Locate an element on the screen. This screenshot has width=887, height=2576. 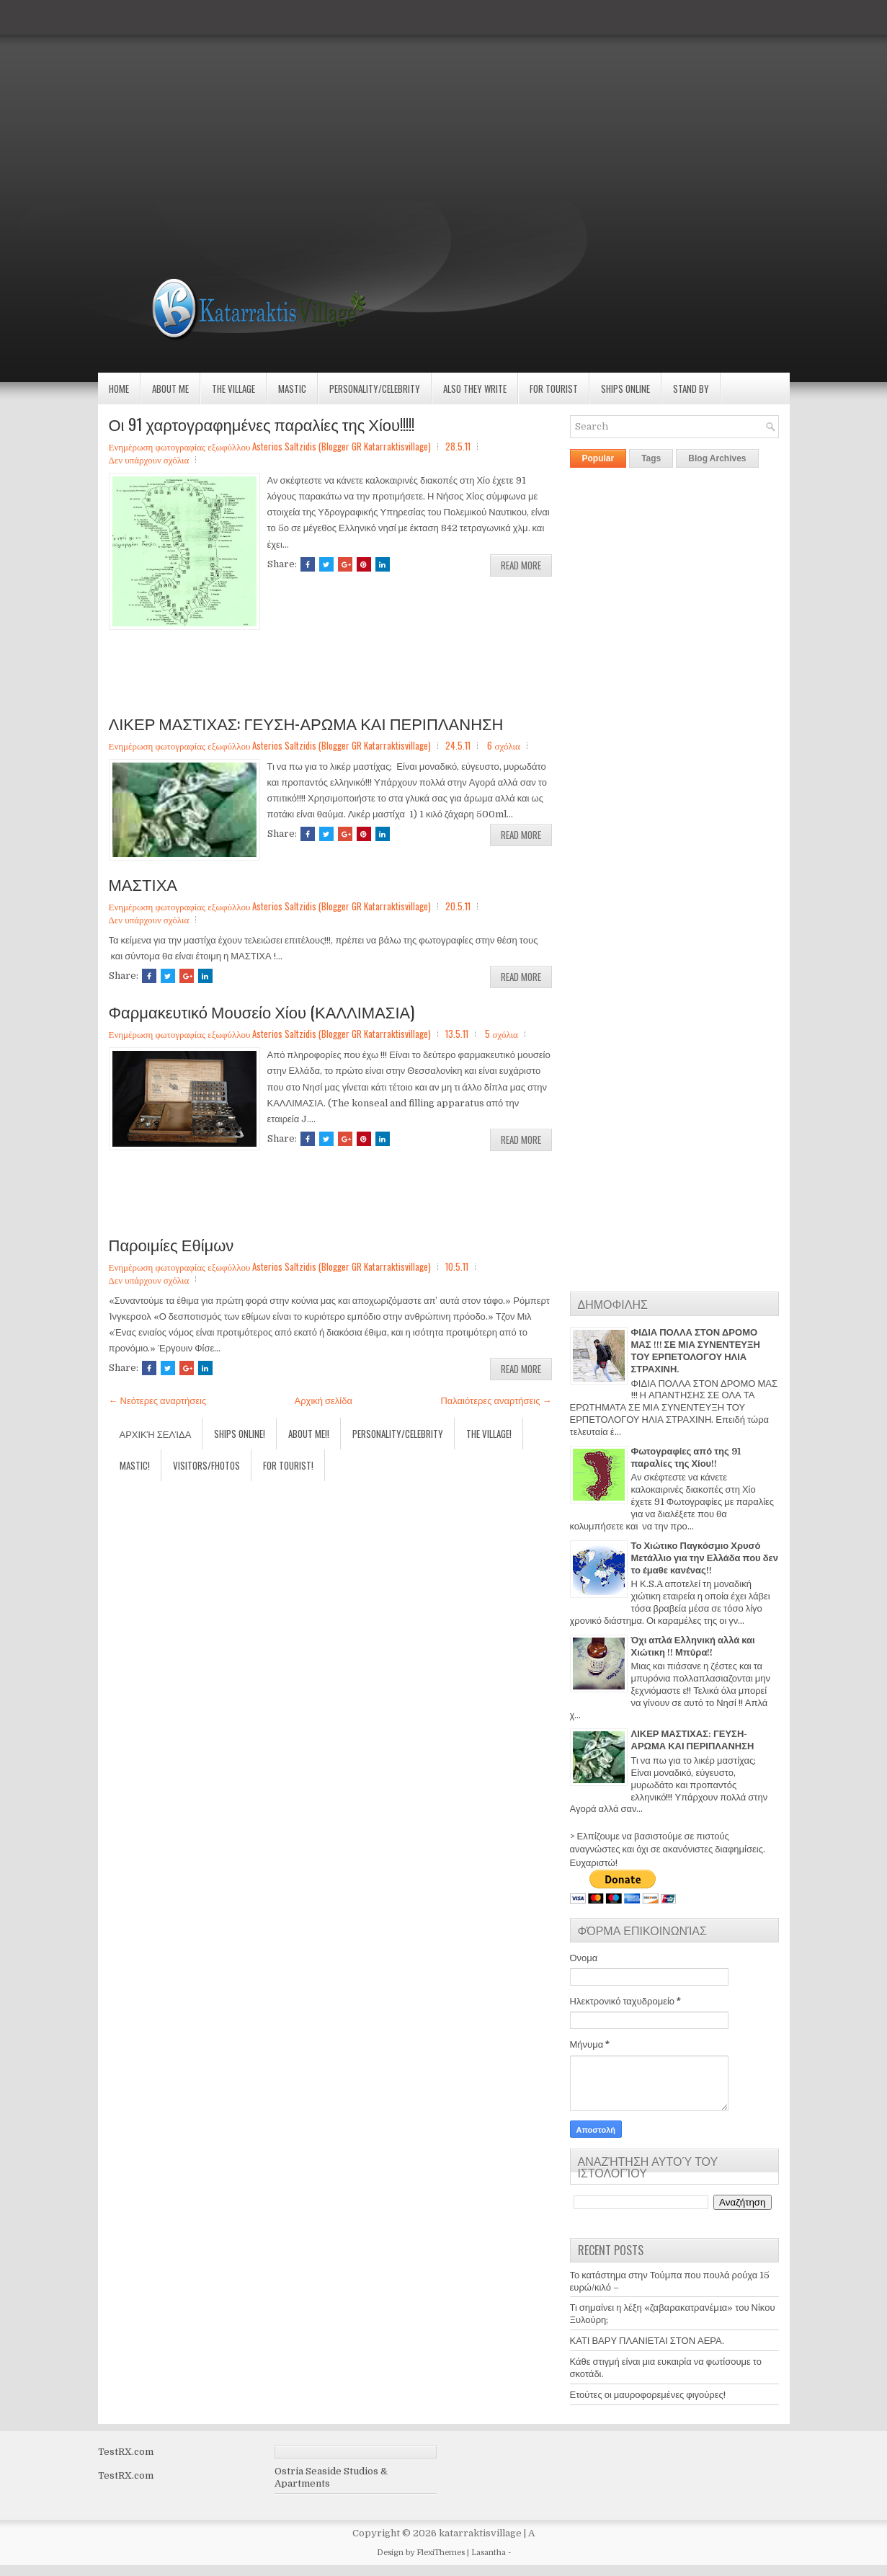
Mastic! is located at coordinates (135, 1465).